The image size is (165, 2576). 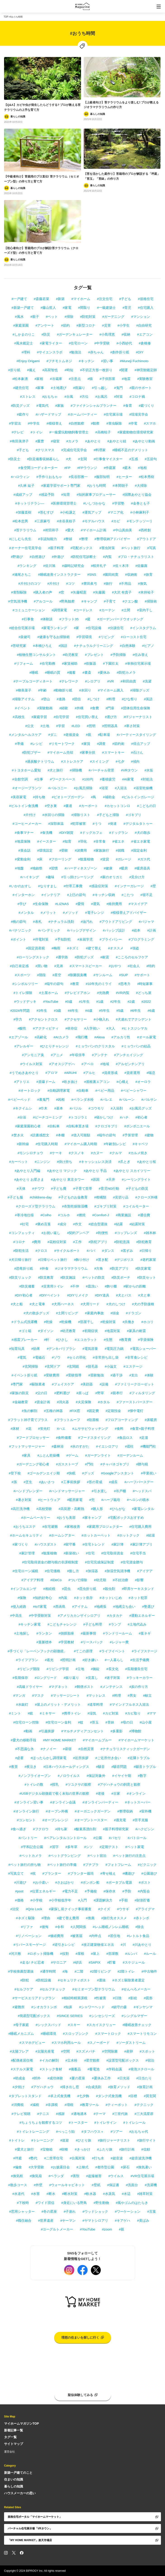 I want to click on #予知防犯, so click(x=63, y=939).